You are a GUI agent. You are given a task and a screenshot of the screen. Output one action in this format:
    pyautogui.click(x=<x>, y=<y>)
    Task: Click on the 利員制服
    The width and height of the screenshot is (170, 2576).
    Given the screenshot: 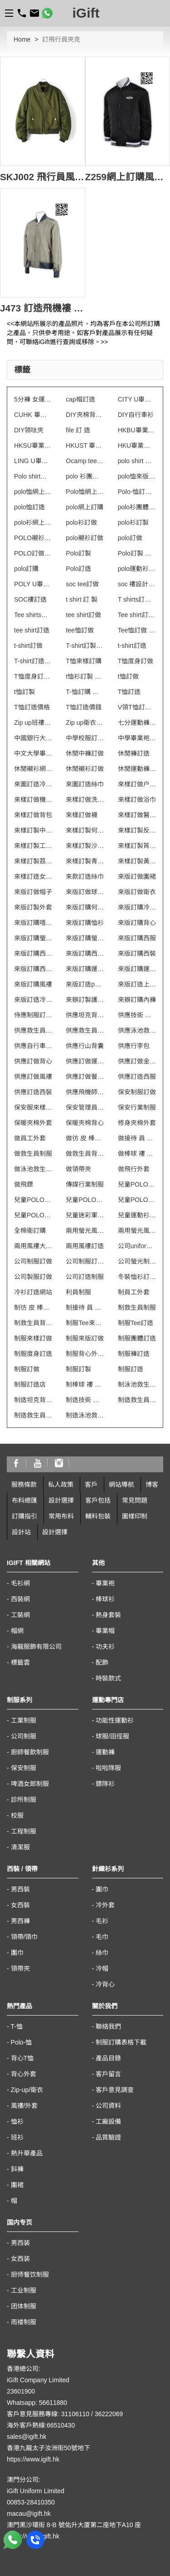 What is the action you would take?
    pyautogui.click(x=78, y=1292)
    